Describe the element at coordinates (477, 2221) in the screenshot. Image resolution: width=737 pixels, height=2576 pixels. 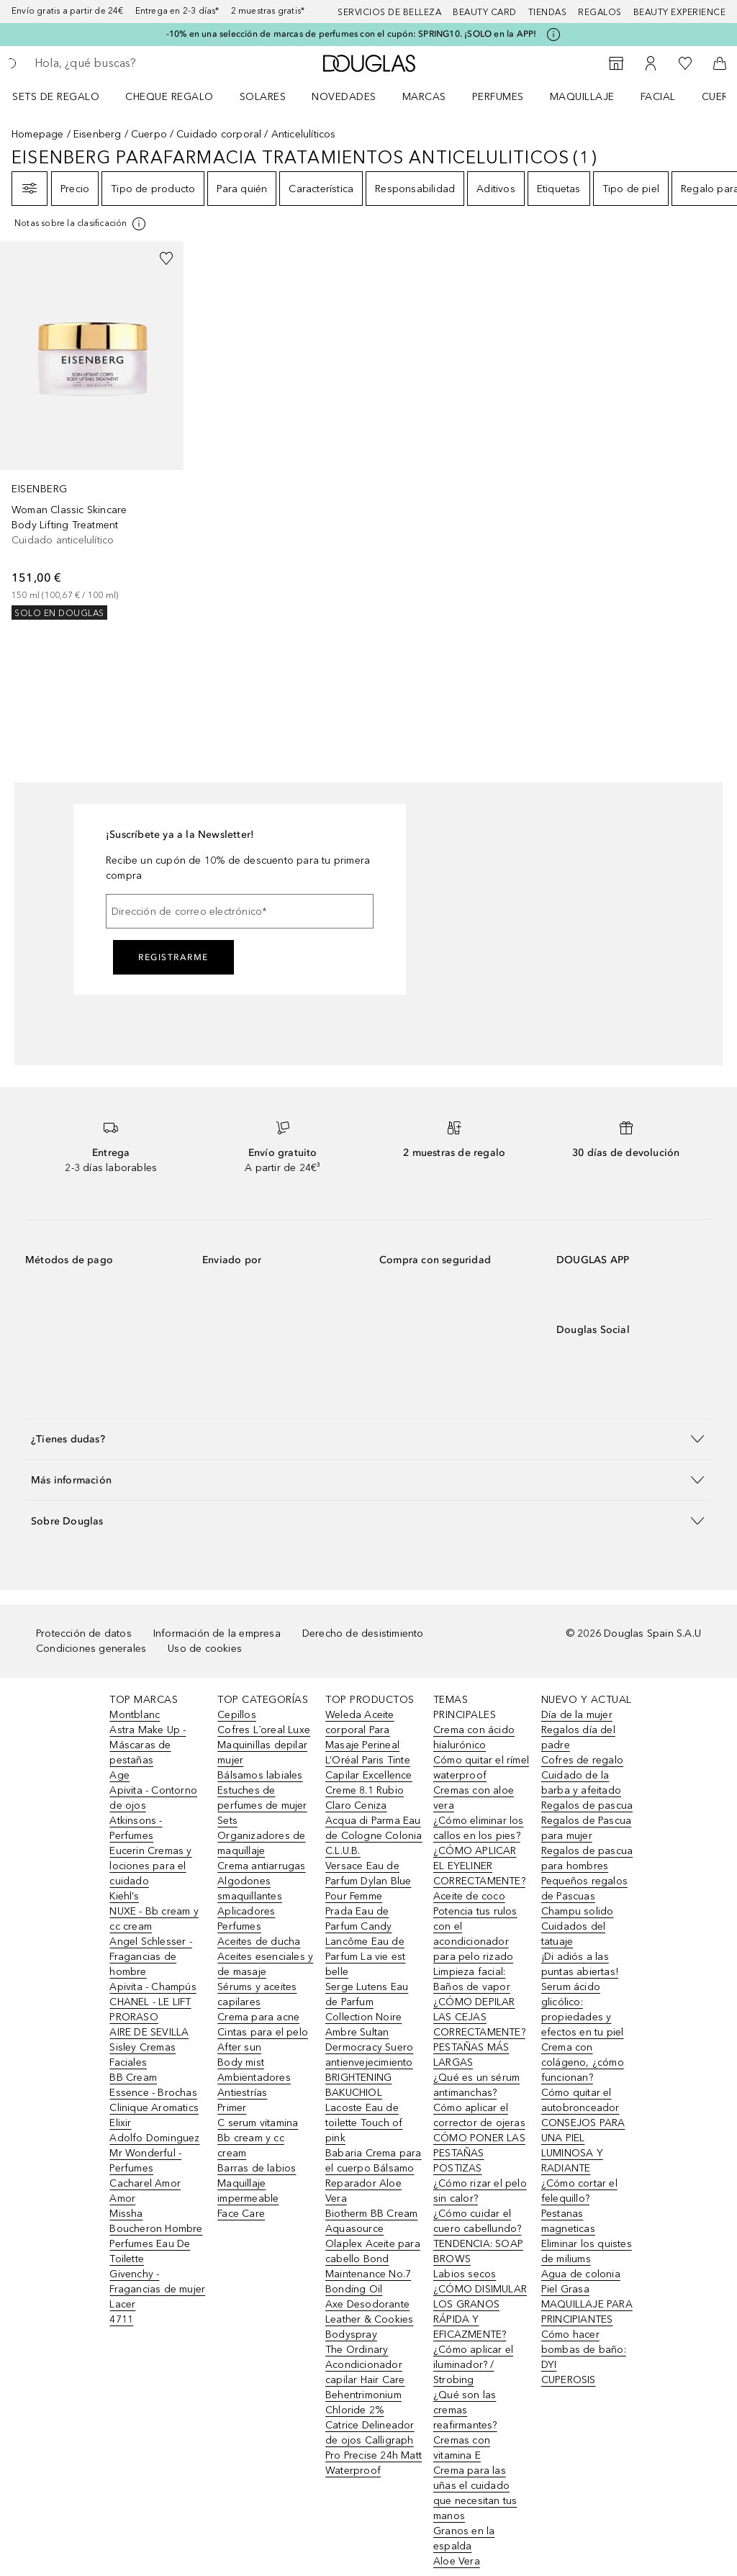
I see `¿Cómo cuidar el cuero cabellundo?` at that location.